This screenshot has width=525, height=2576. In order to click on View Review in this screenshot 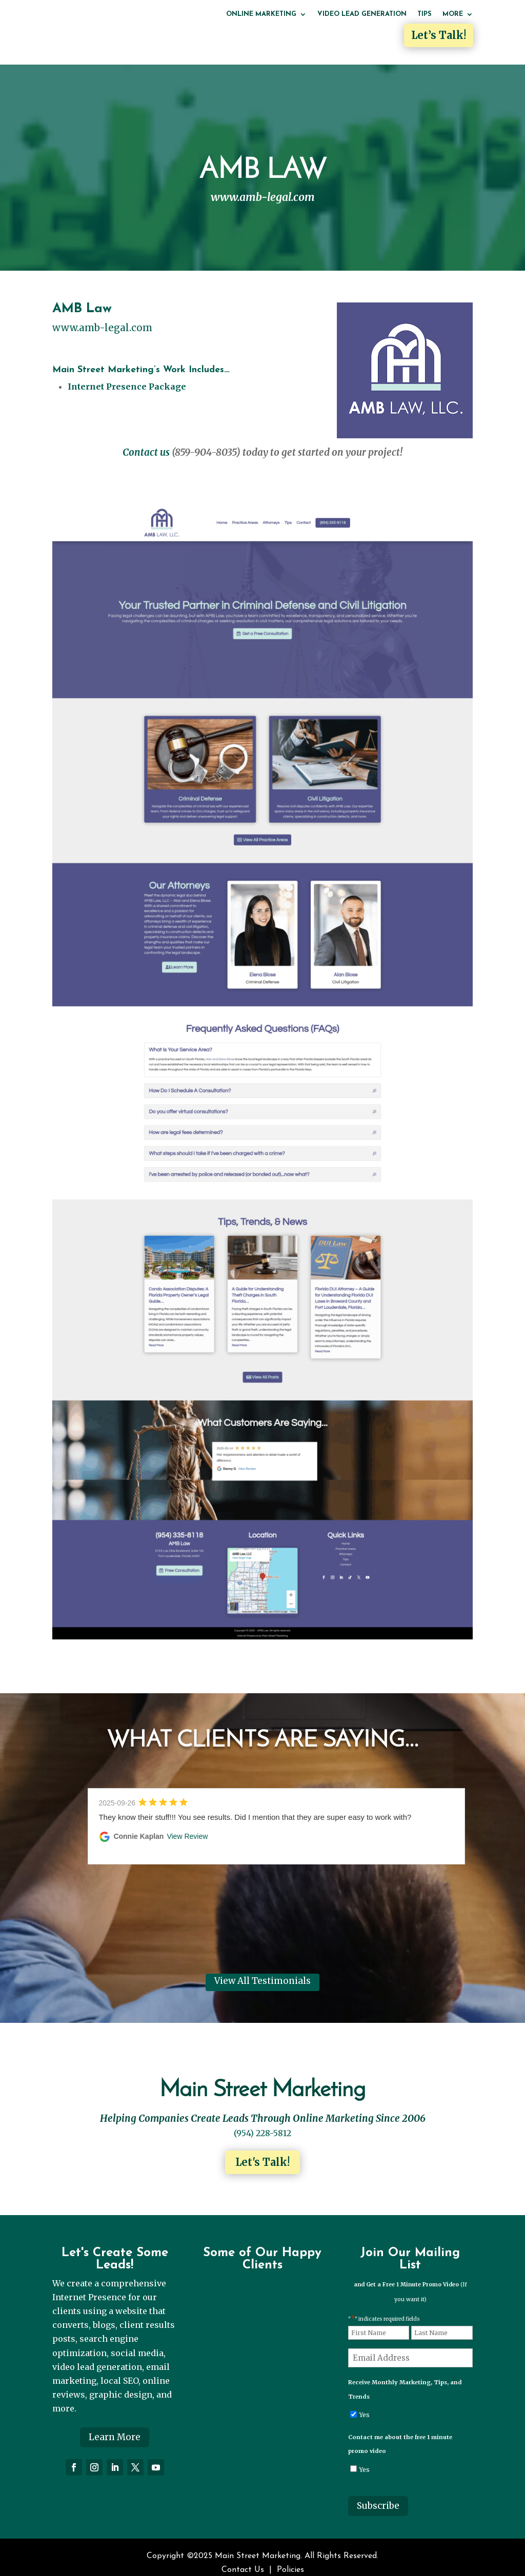, I will do `click(187, 1824)`.